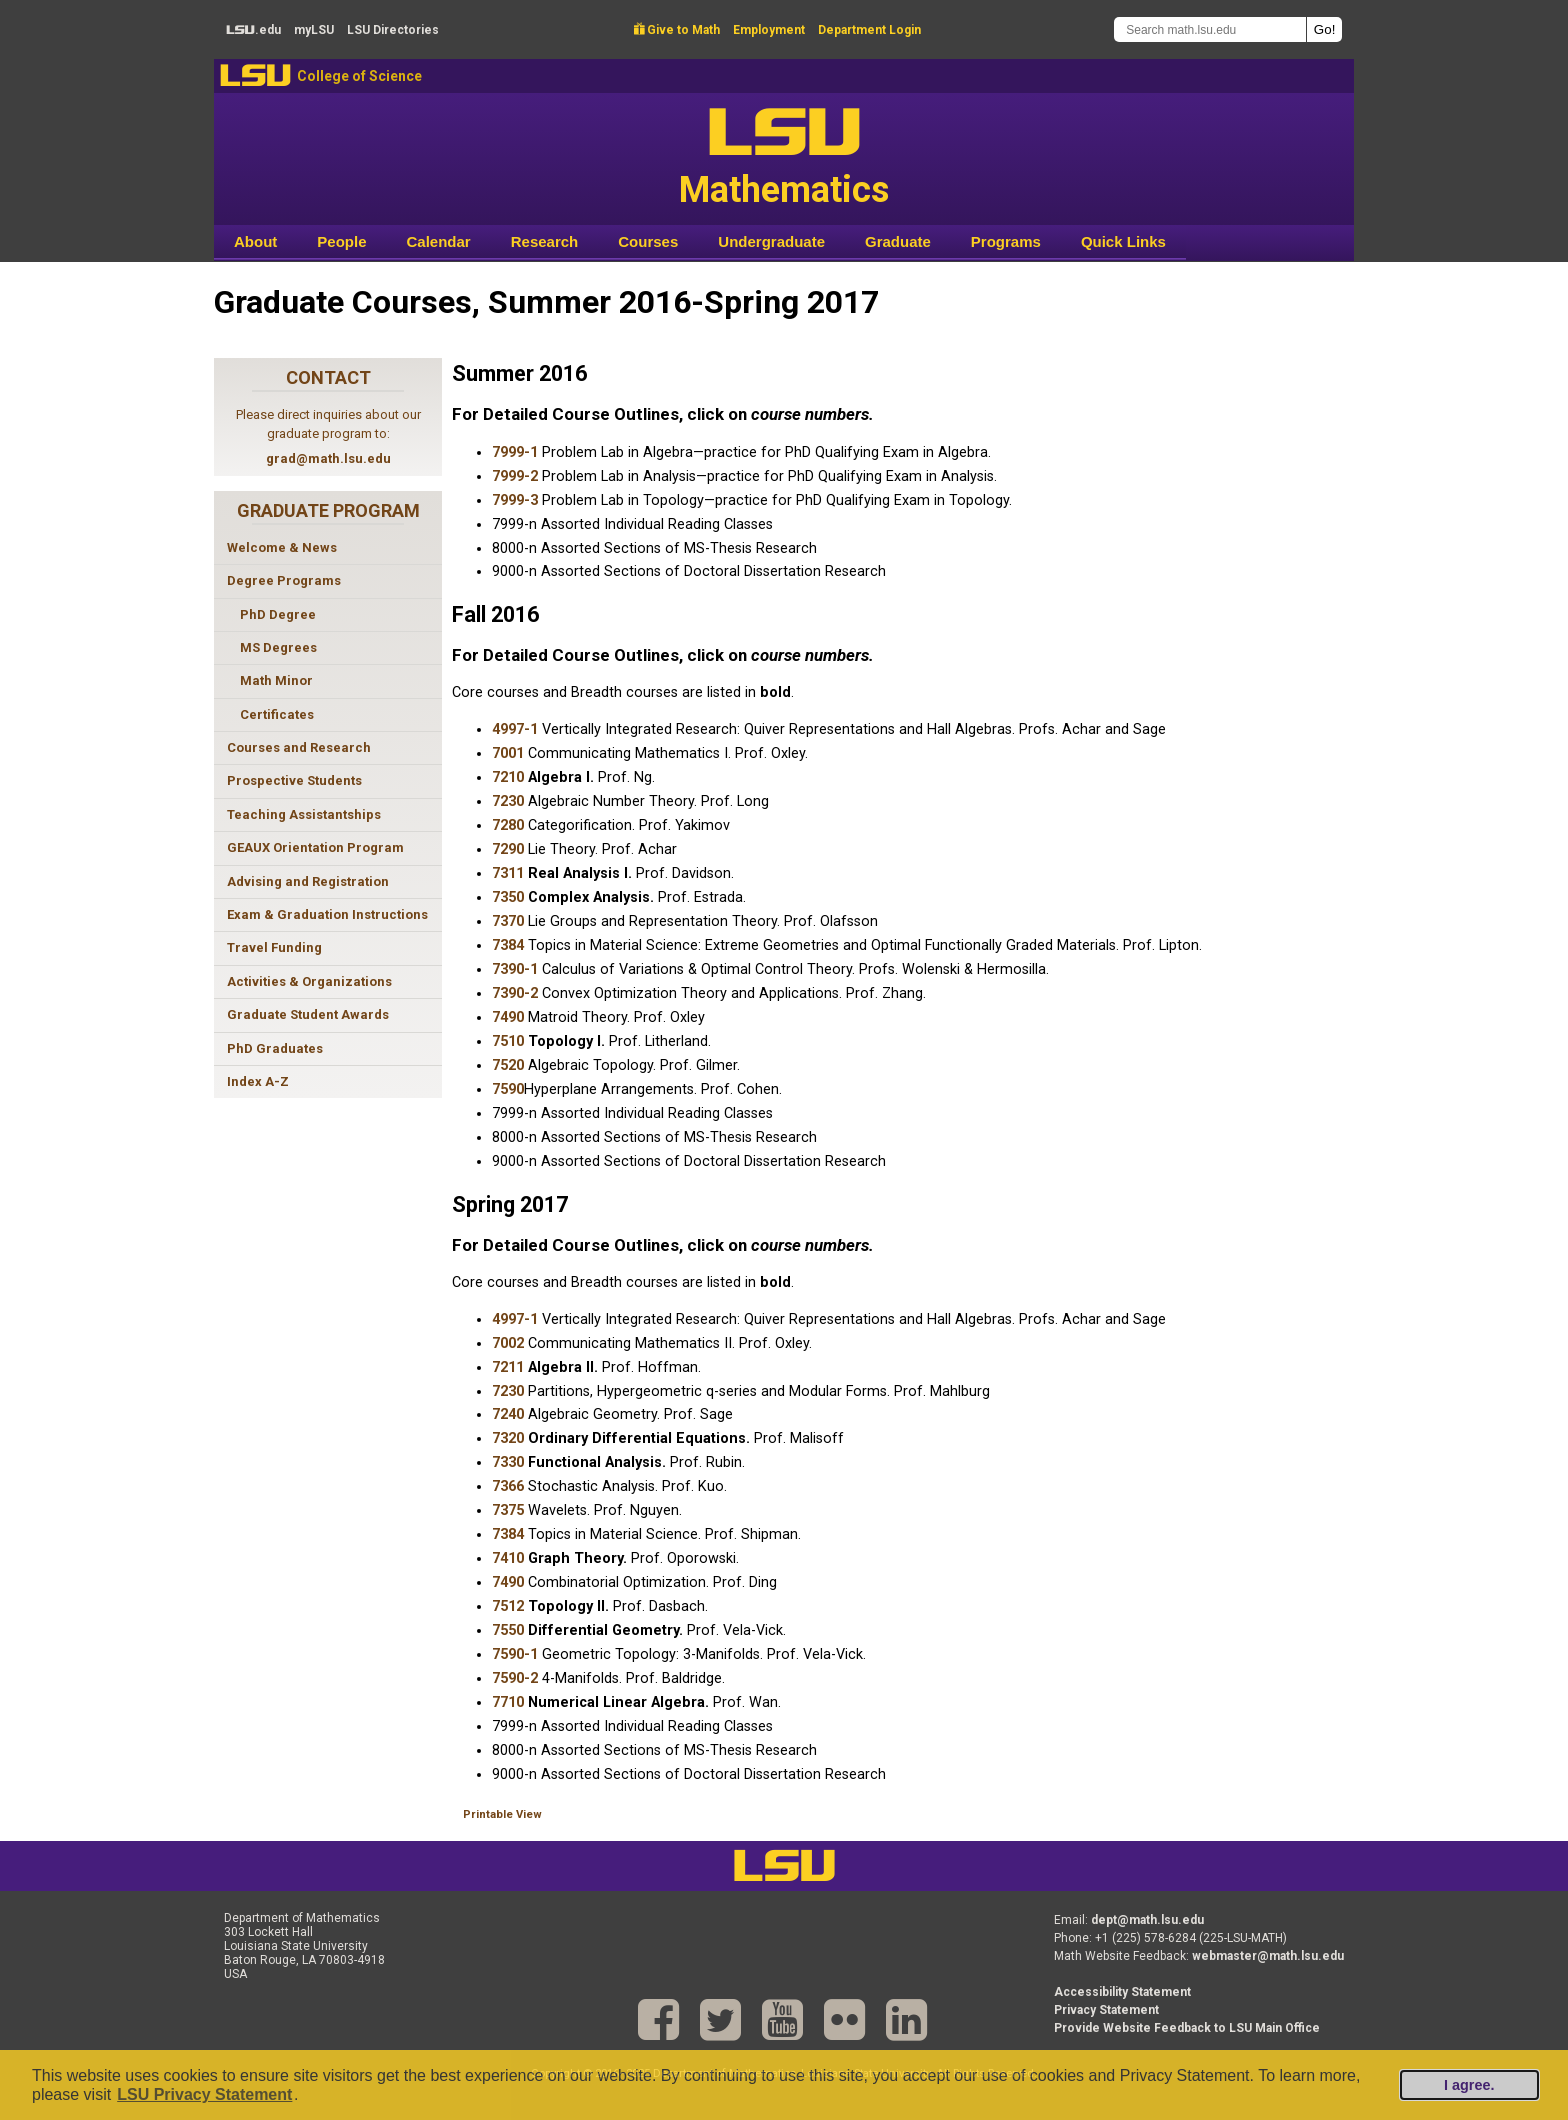 This screenshot has width=1568, height=2120. What do you see at coordinates (508, 1606) in the screenshot?
I see `7512` at bounding box center [508, 1606].